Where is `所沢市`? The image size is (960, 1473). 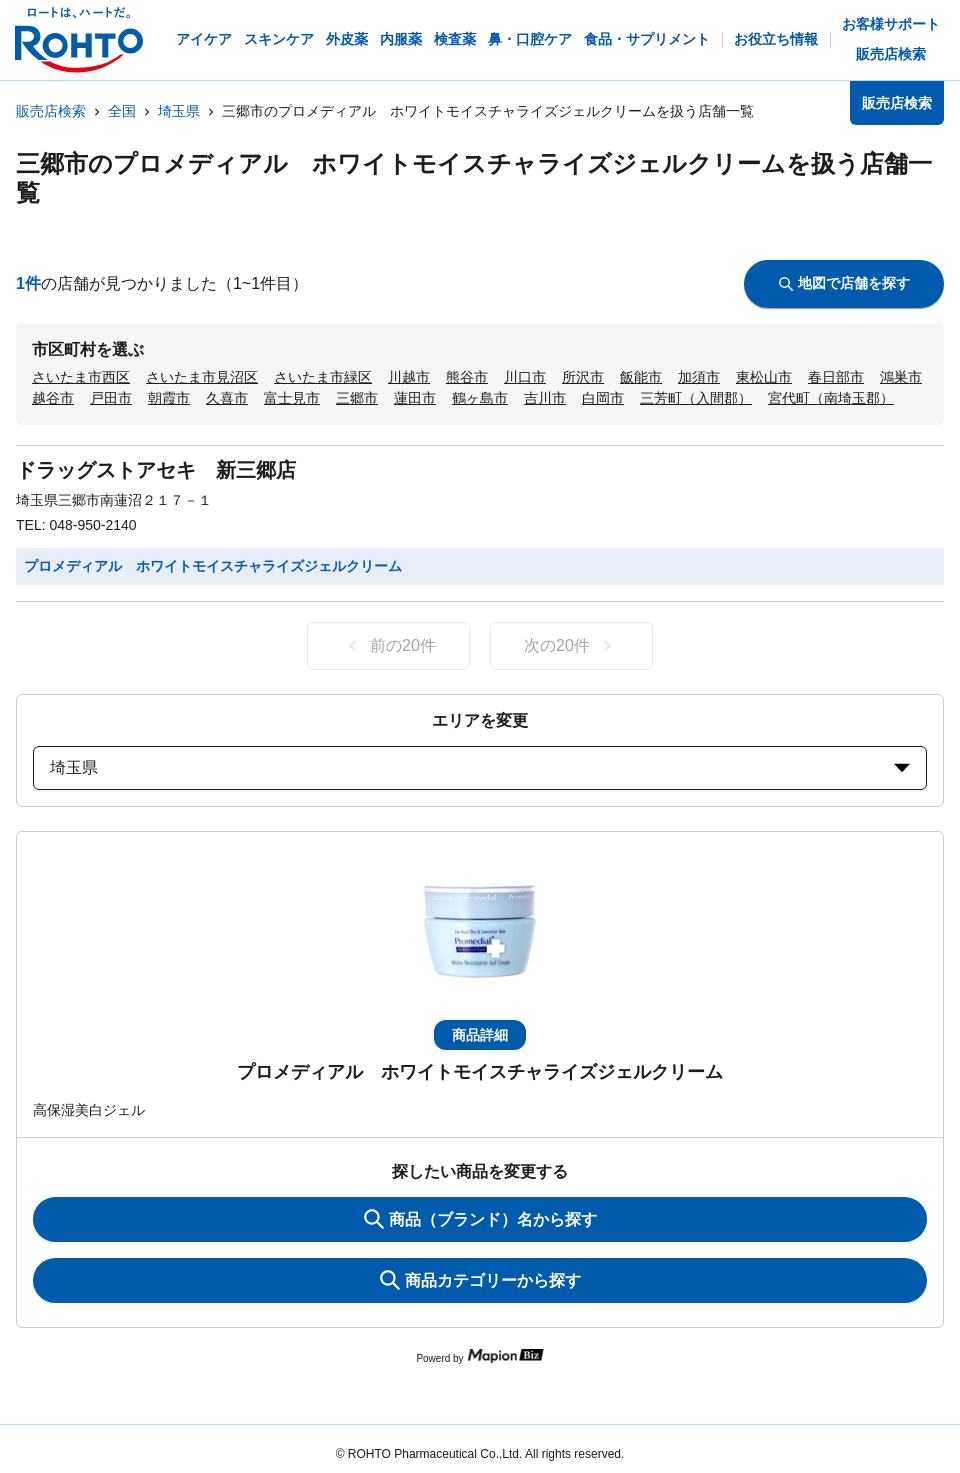 所沢市 is located at coordinates (583, 377).